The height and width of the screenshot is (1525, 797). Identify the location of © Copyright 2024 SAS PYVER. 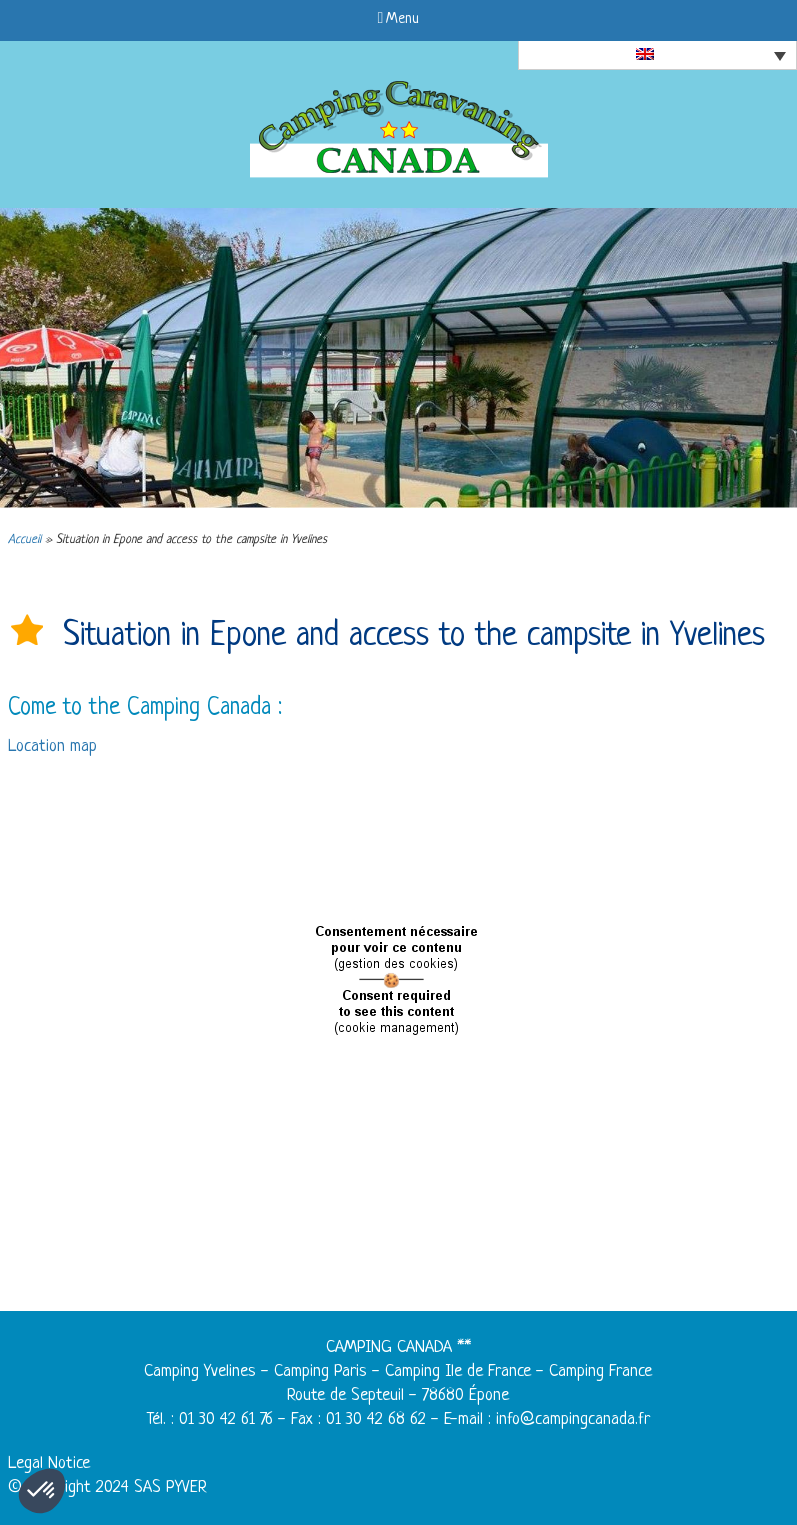
(107, 1487).